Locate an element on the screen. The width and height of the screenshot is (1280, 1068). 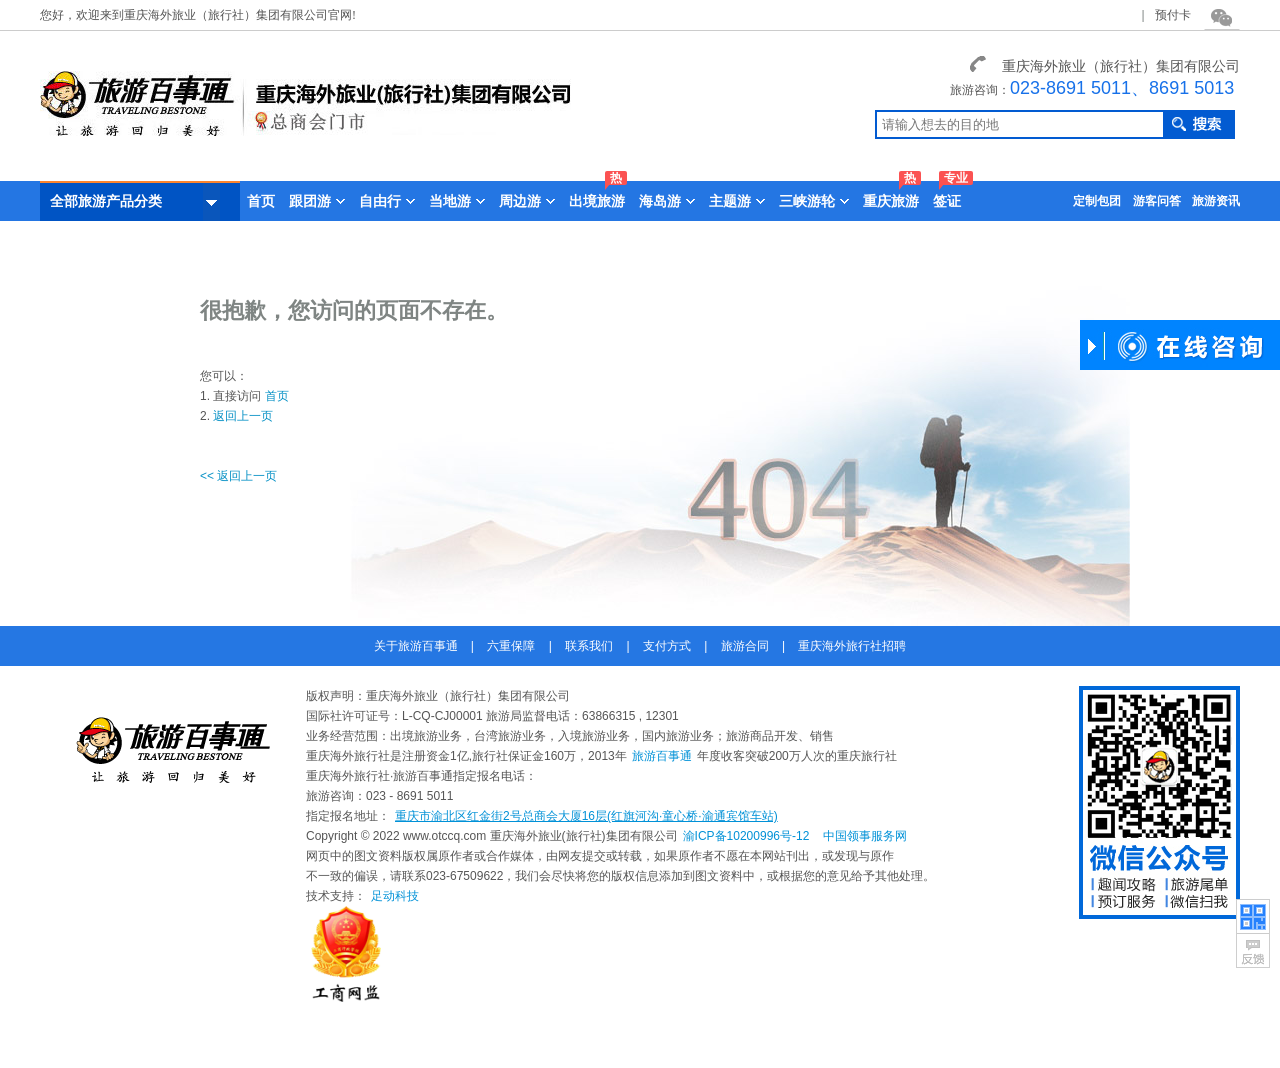
返回上一页 is located at coordinates (243, 416).